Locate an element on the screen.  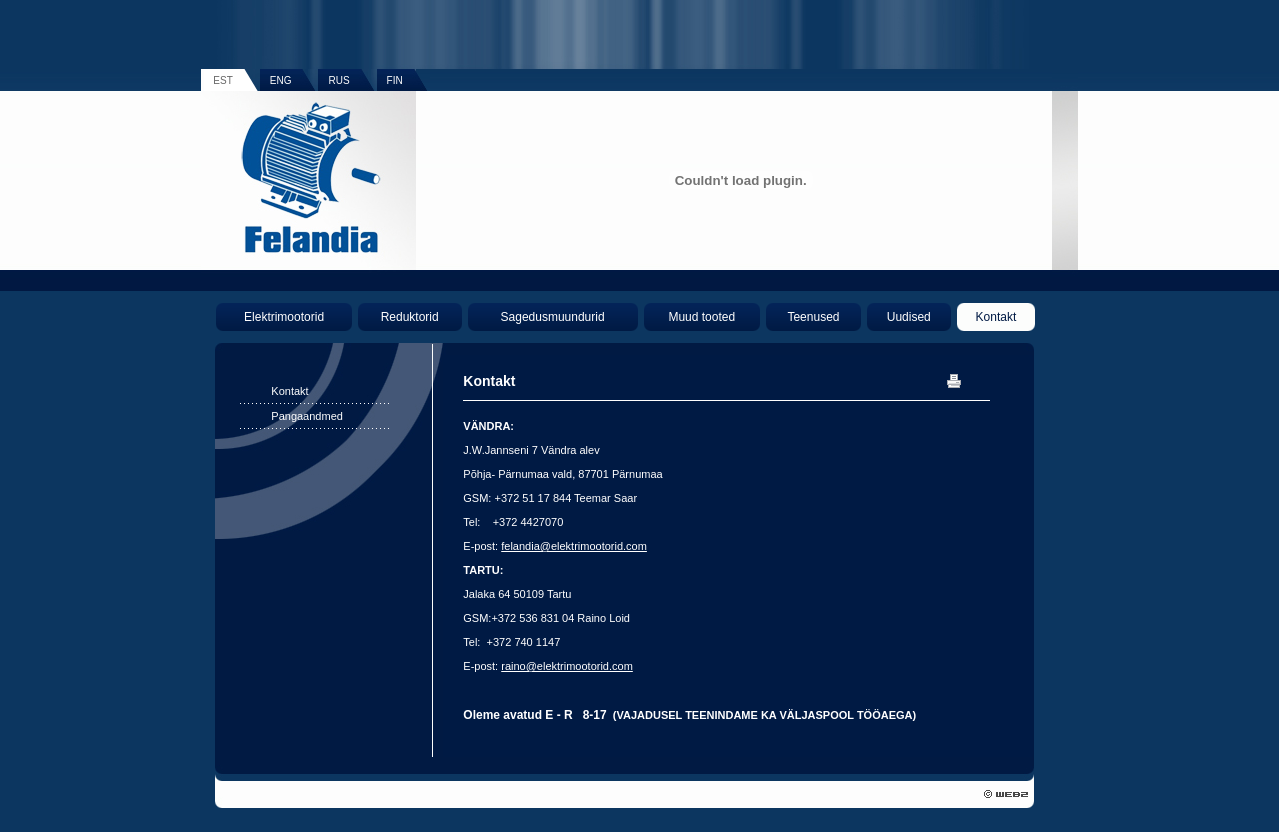
FIN is located at coordinates (395, 80).